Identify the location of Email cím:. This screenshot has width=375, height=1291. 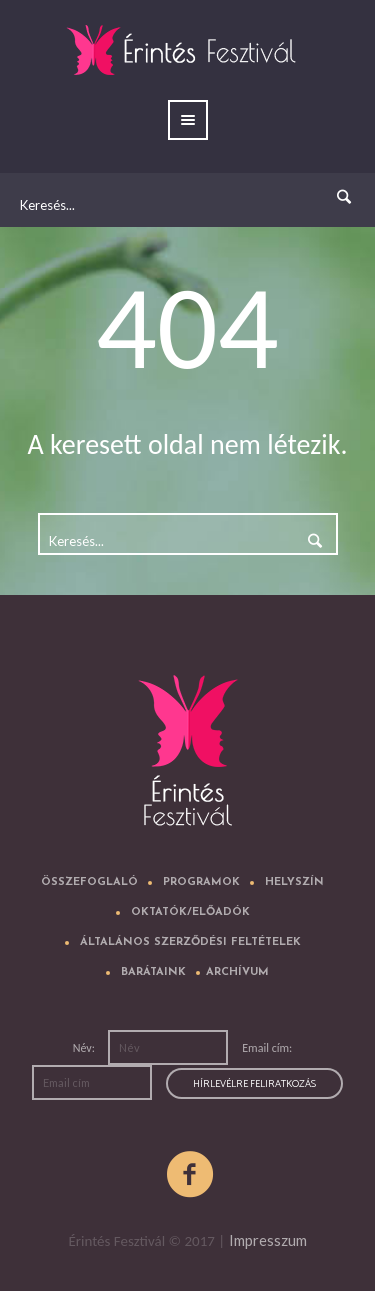
(267, 1048).